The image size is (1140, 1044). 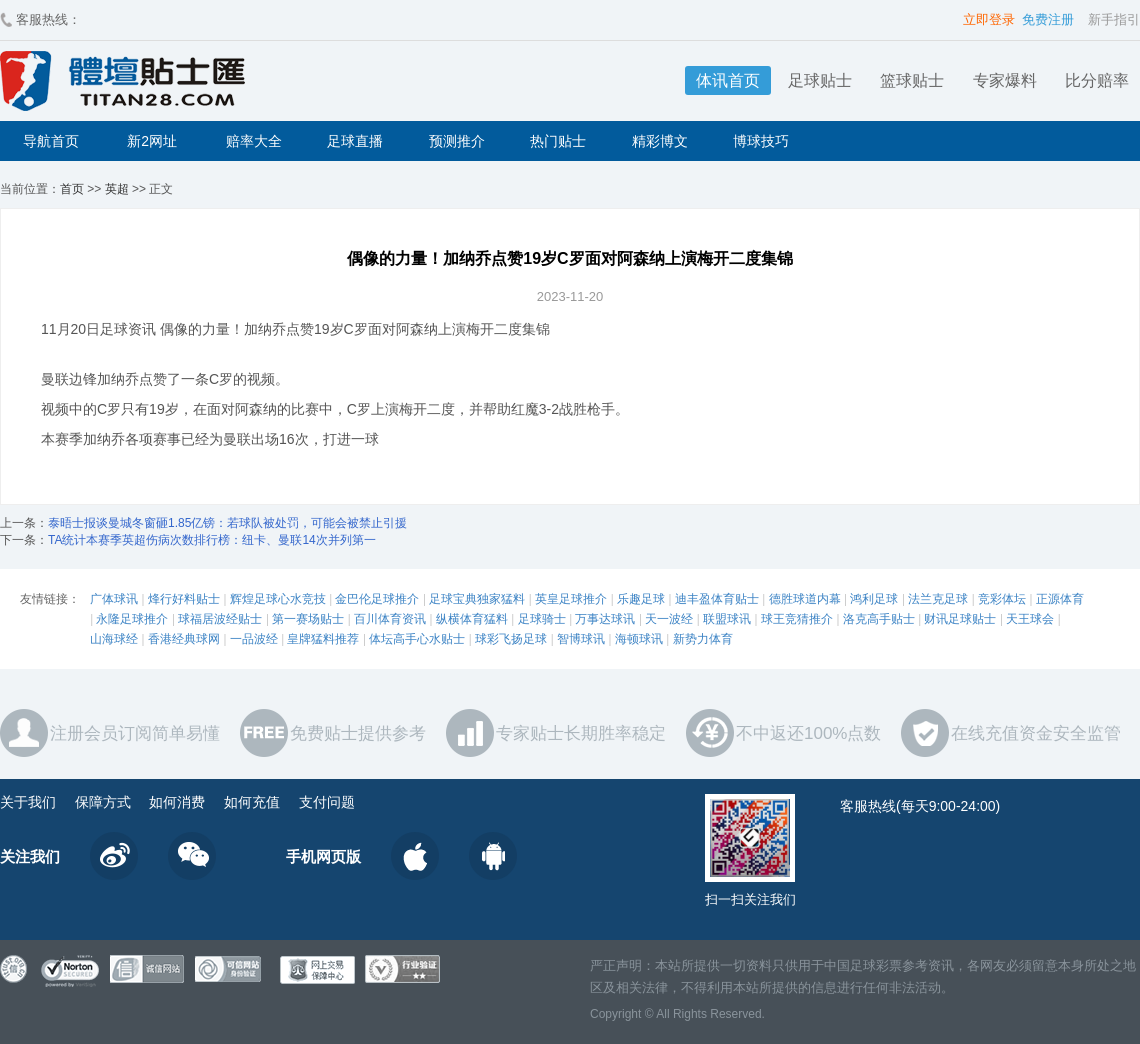 What do you see at coordinates (114, 639) in the screenshot?
I see `山海球经` at bounding box center [114, 639].